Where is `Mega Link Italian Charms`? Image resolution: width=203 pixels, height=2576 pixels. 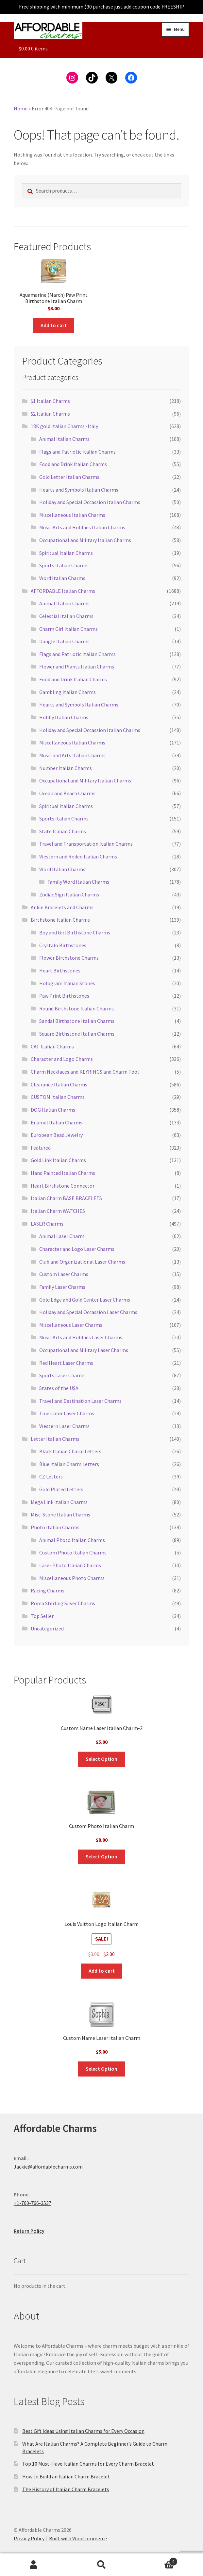
Mega Link Italian Charms is located at coordinates (59, 1502).